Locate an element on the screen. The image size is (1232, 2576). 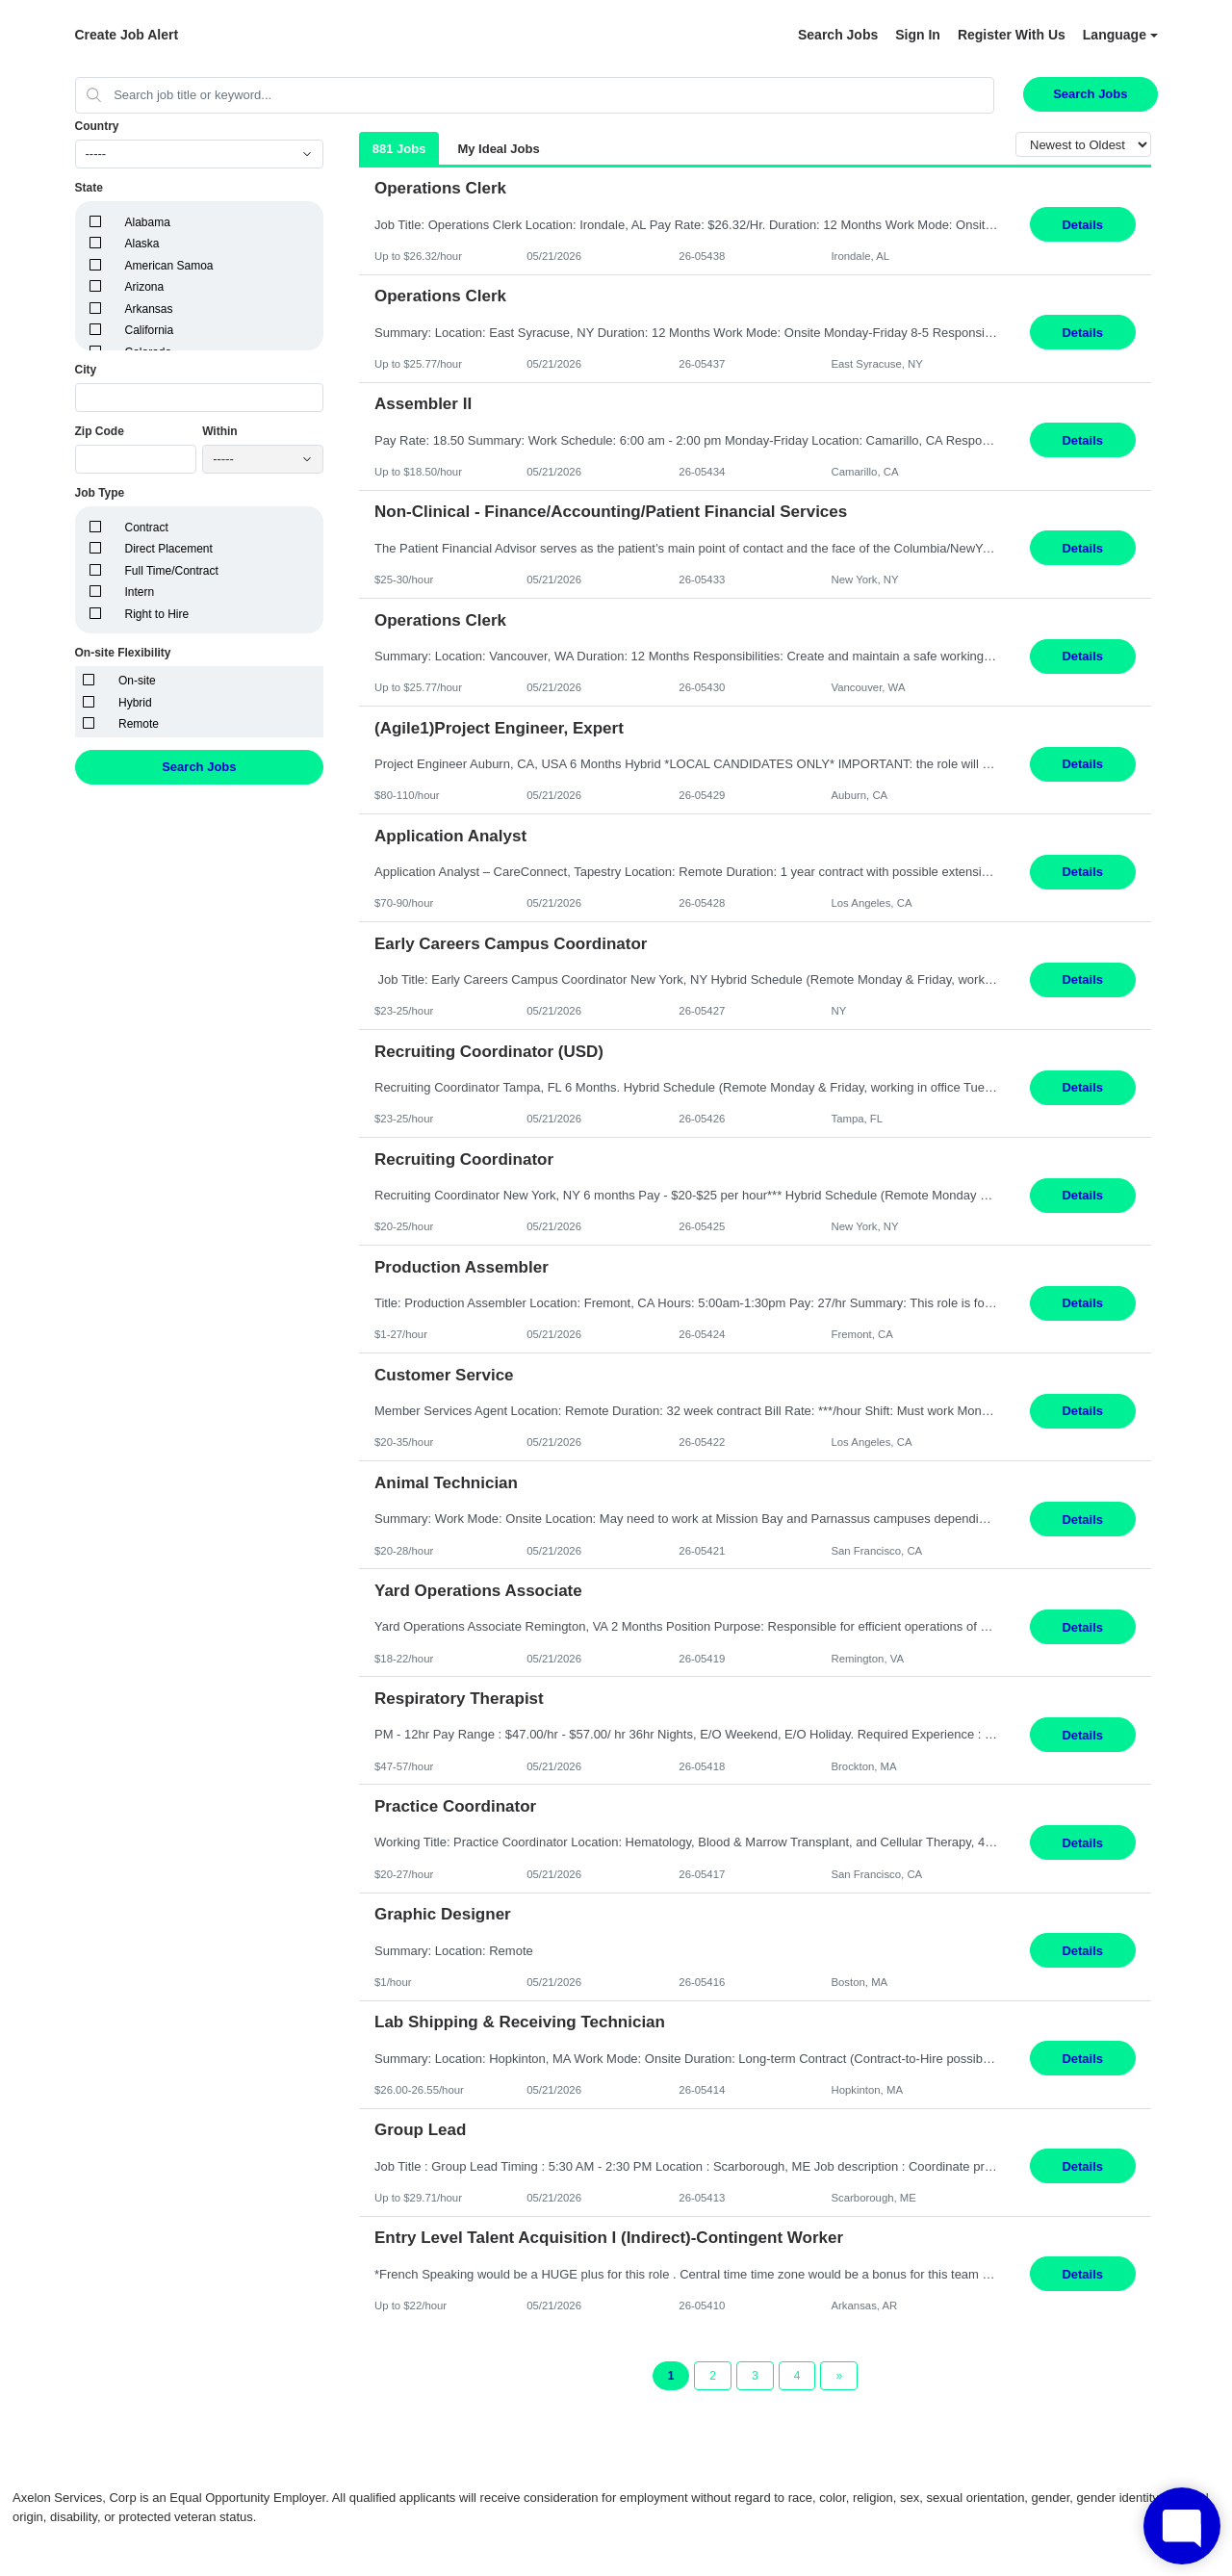
Alabama is located at coordinates (147, 222).